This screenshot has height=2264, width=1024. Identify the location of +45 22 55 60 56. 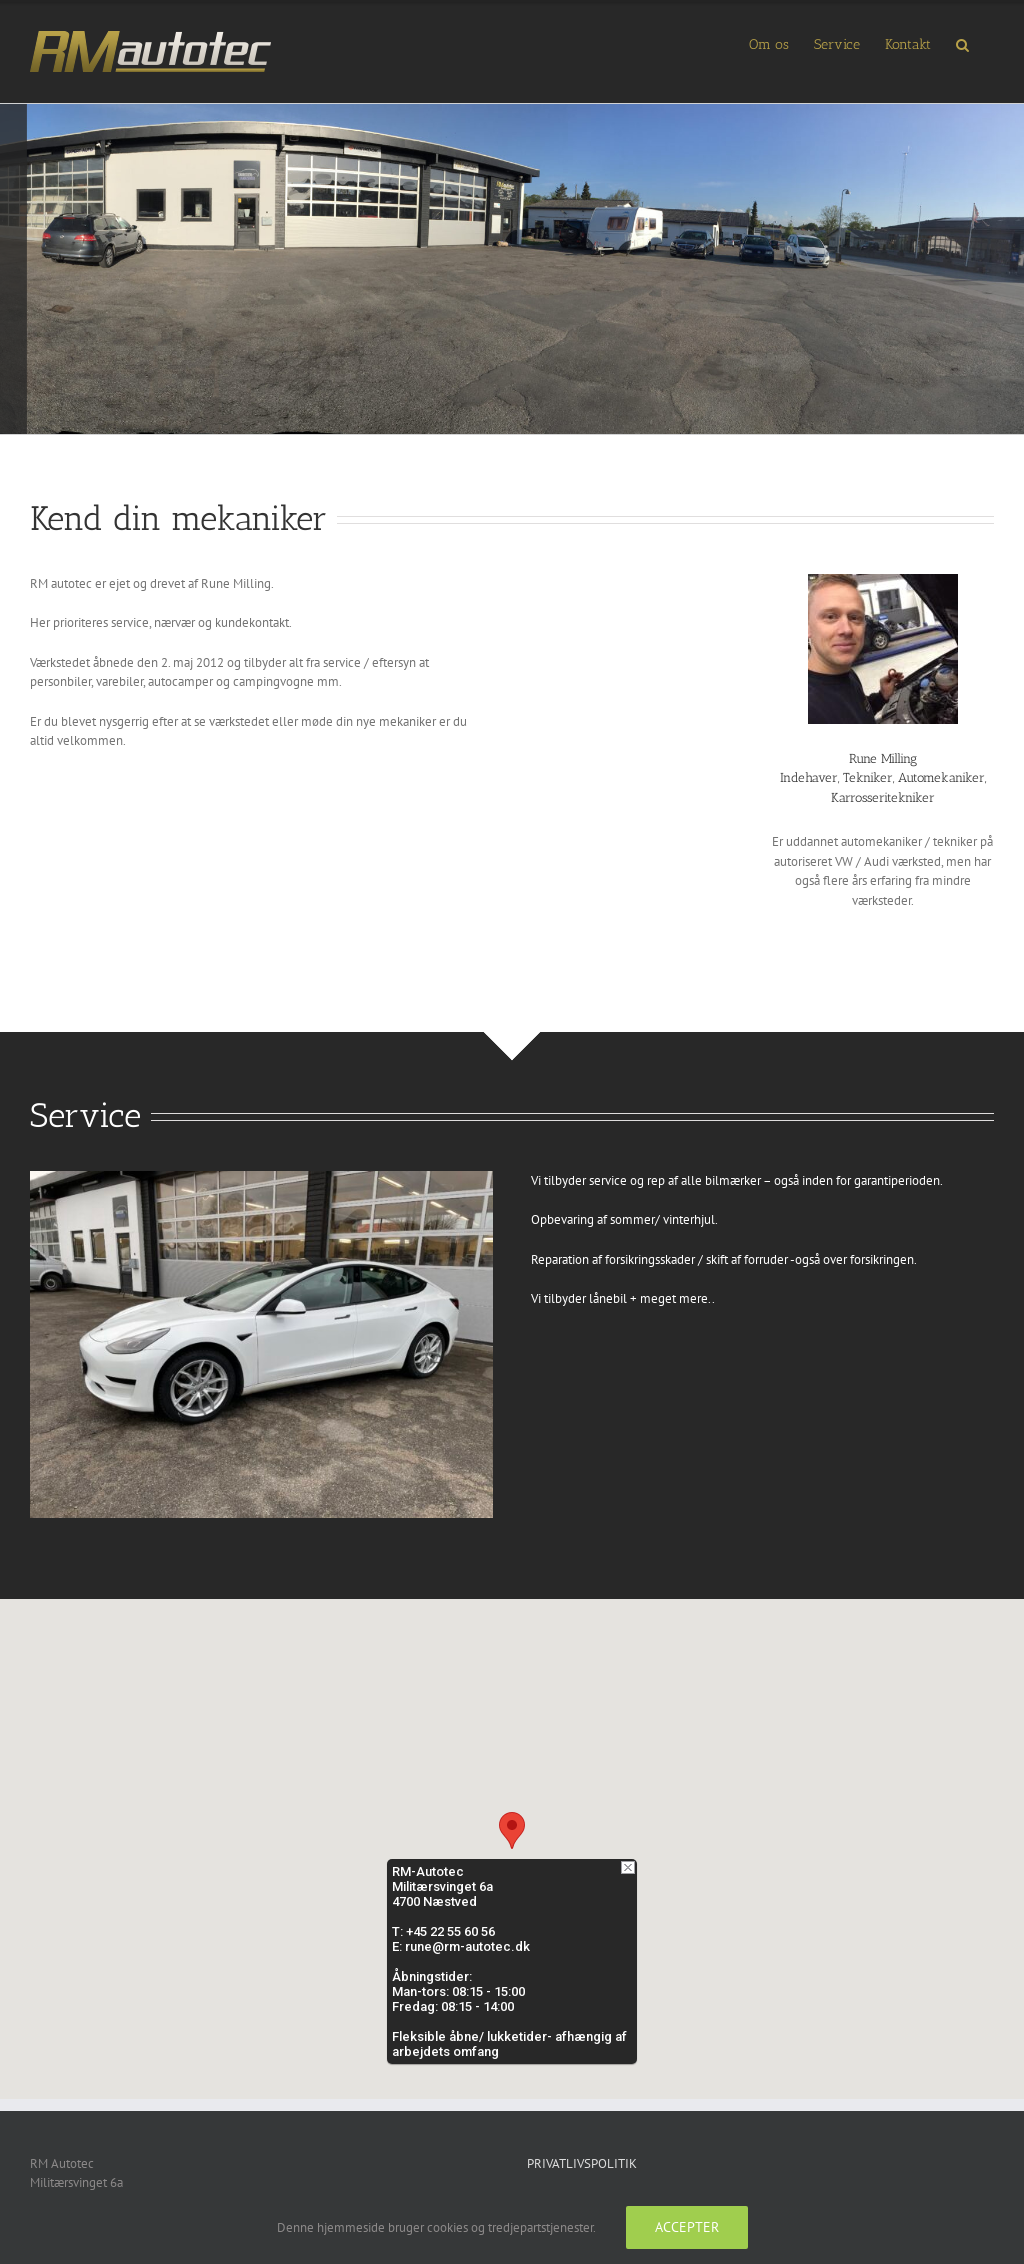
(450, 1931).